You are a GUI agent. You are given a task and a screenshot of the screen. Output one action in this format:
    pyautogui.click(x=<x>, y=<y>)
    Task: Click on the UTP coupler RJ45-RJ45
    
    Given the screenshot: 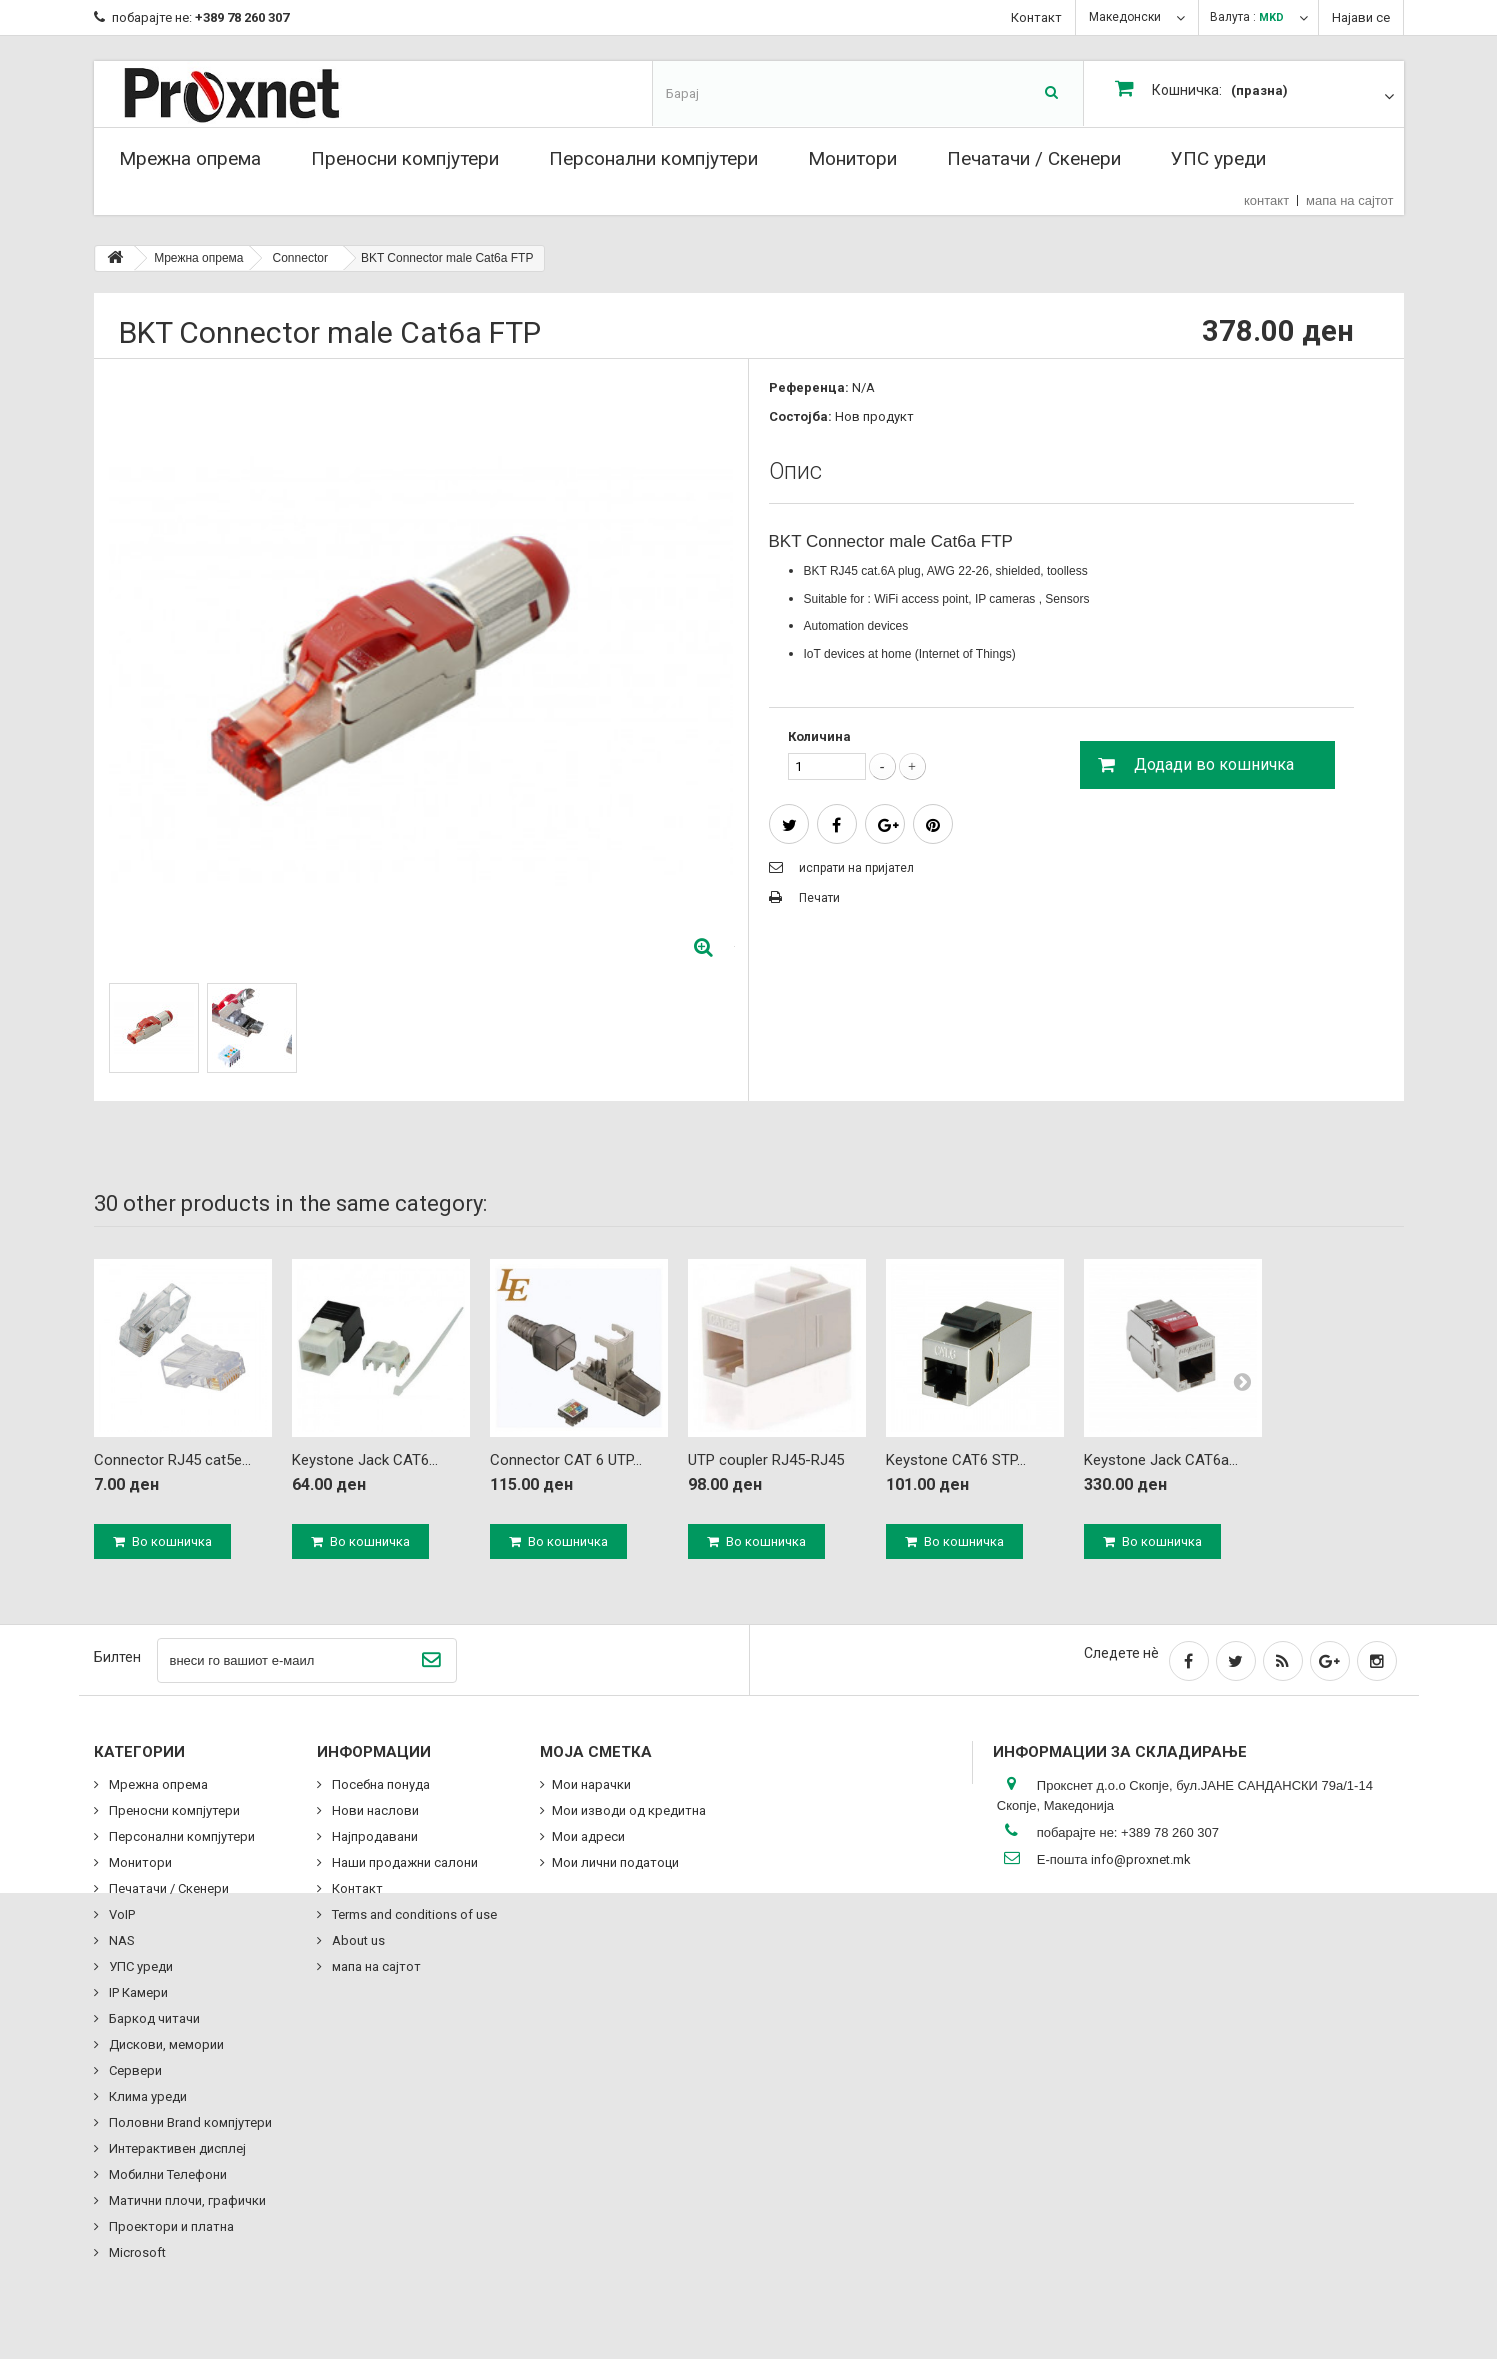 What is the action you would take?
    pyautogui.click(x=766, y=1460)
    